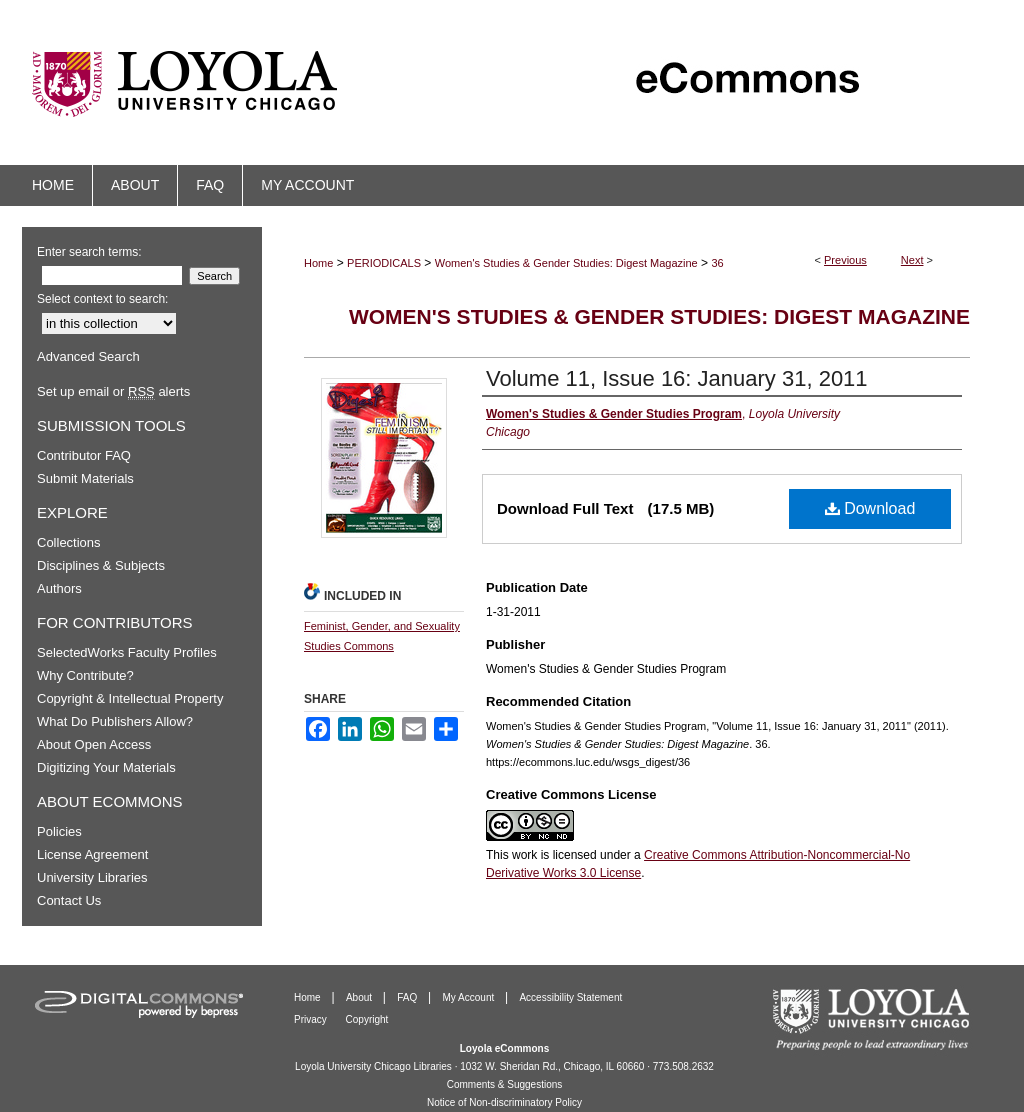 This screenshot has height=1112, width=1024. Describe the element at coordinates (85, 478) in the screenshot. I see `Submit Materials` at that location.